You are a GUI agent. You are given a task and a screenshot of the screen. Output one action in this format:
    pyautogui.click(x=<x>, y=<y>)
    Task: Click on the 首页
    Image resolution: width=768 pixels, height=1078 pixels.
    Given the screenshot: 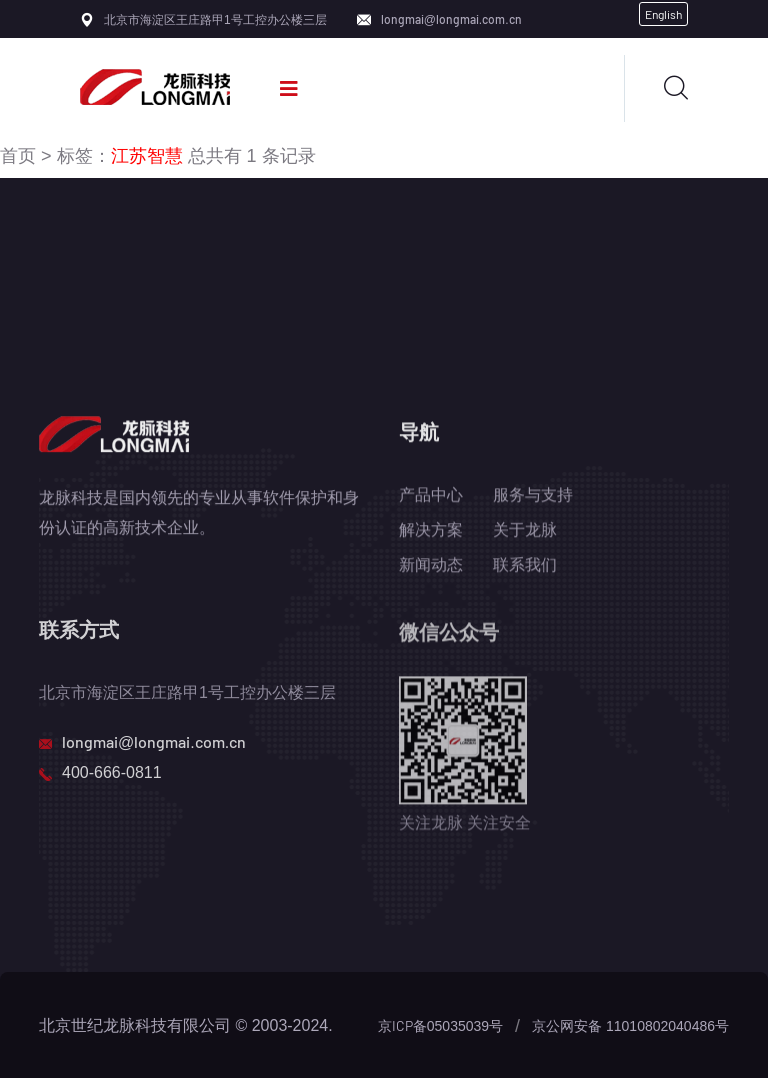 What is the action you would take?
    pyautogui.click(x=18, y=155)
    